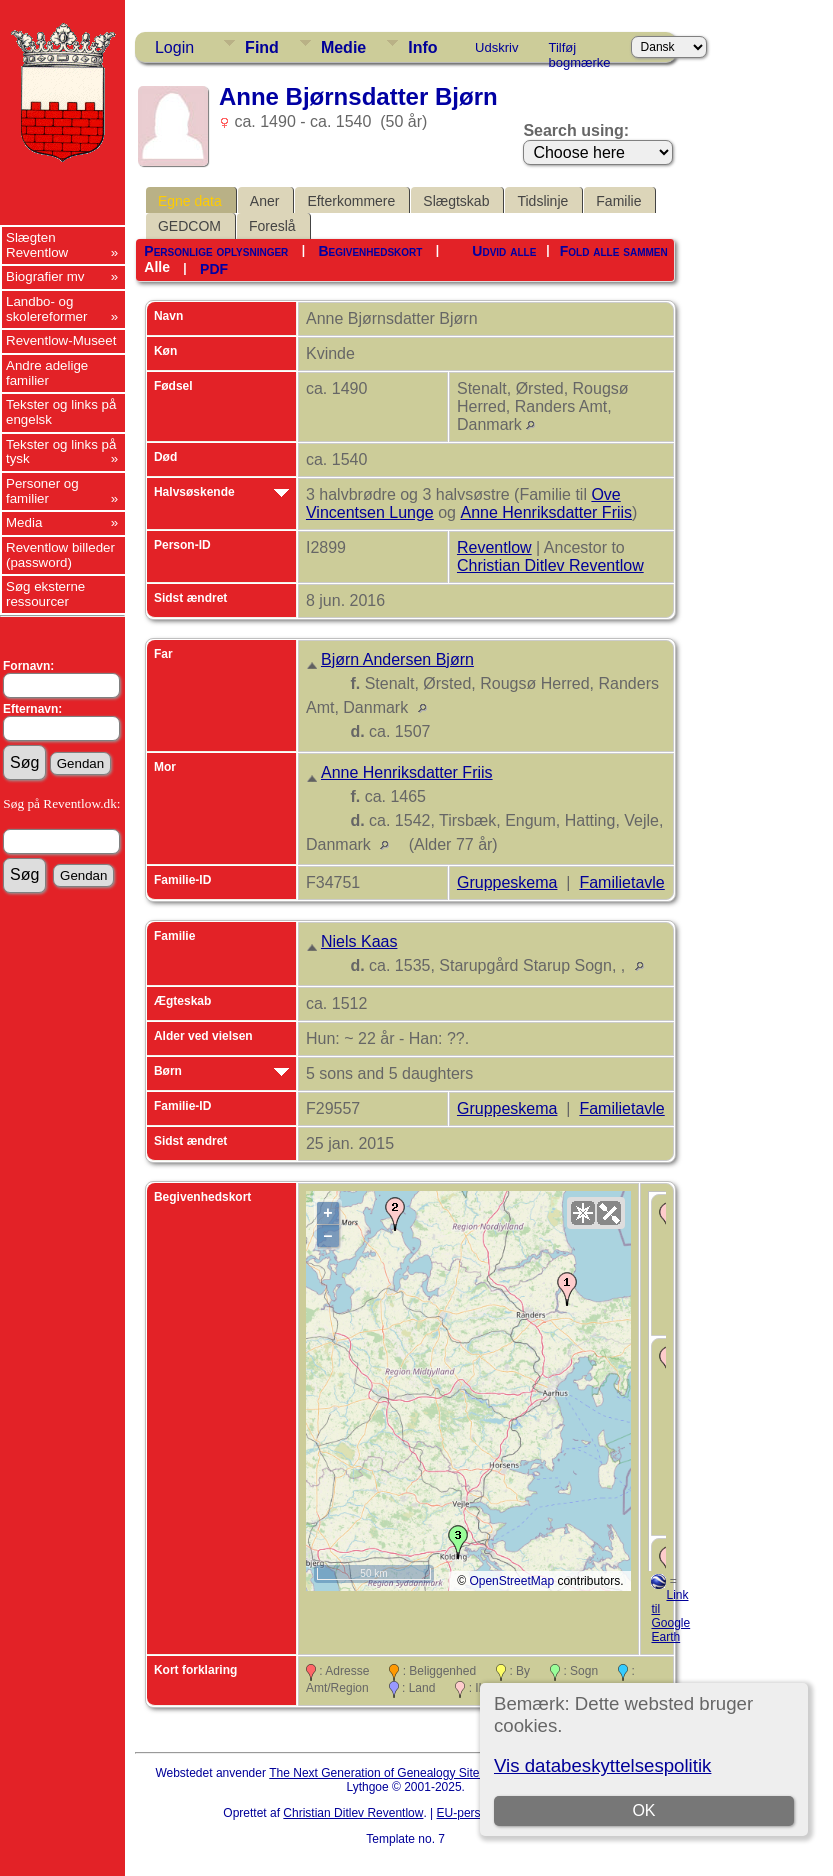 The height and width of the screenshot is (1876, 833). What do you see at coordinates (397, 659) in the screenshot?
I see `Bjørn Andersen Bjørn` at bounding box center [397, 659].